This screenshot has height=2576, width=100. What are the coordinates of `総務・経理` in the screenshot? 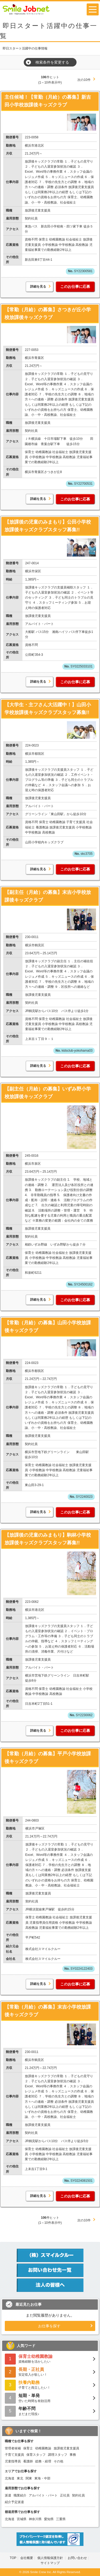 It's located at (43, 2461).